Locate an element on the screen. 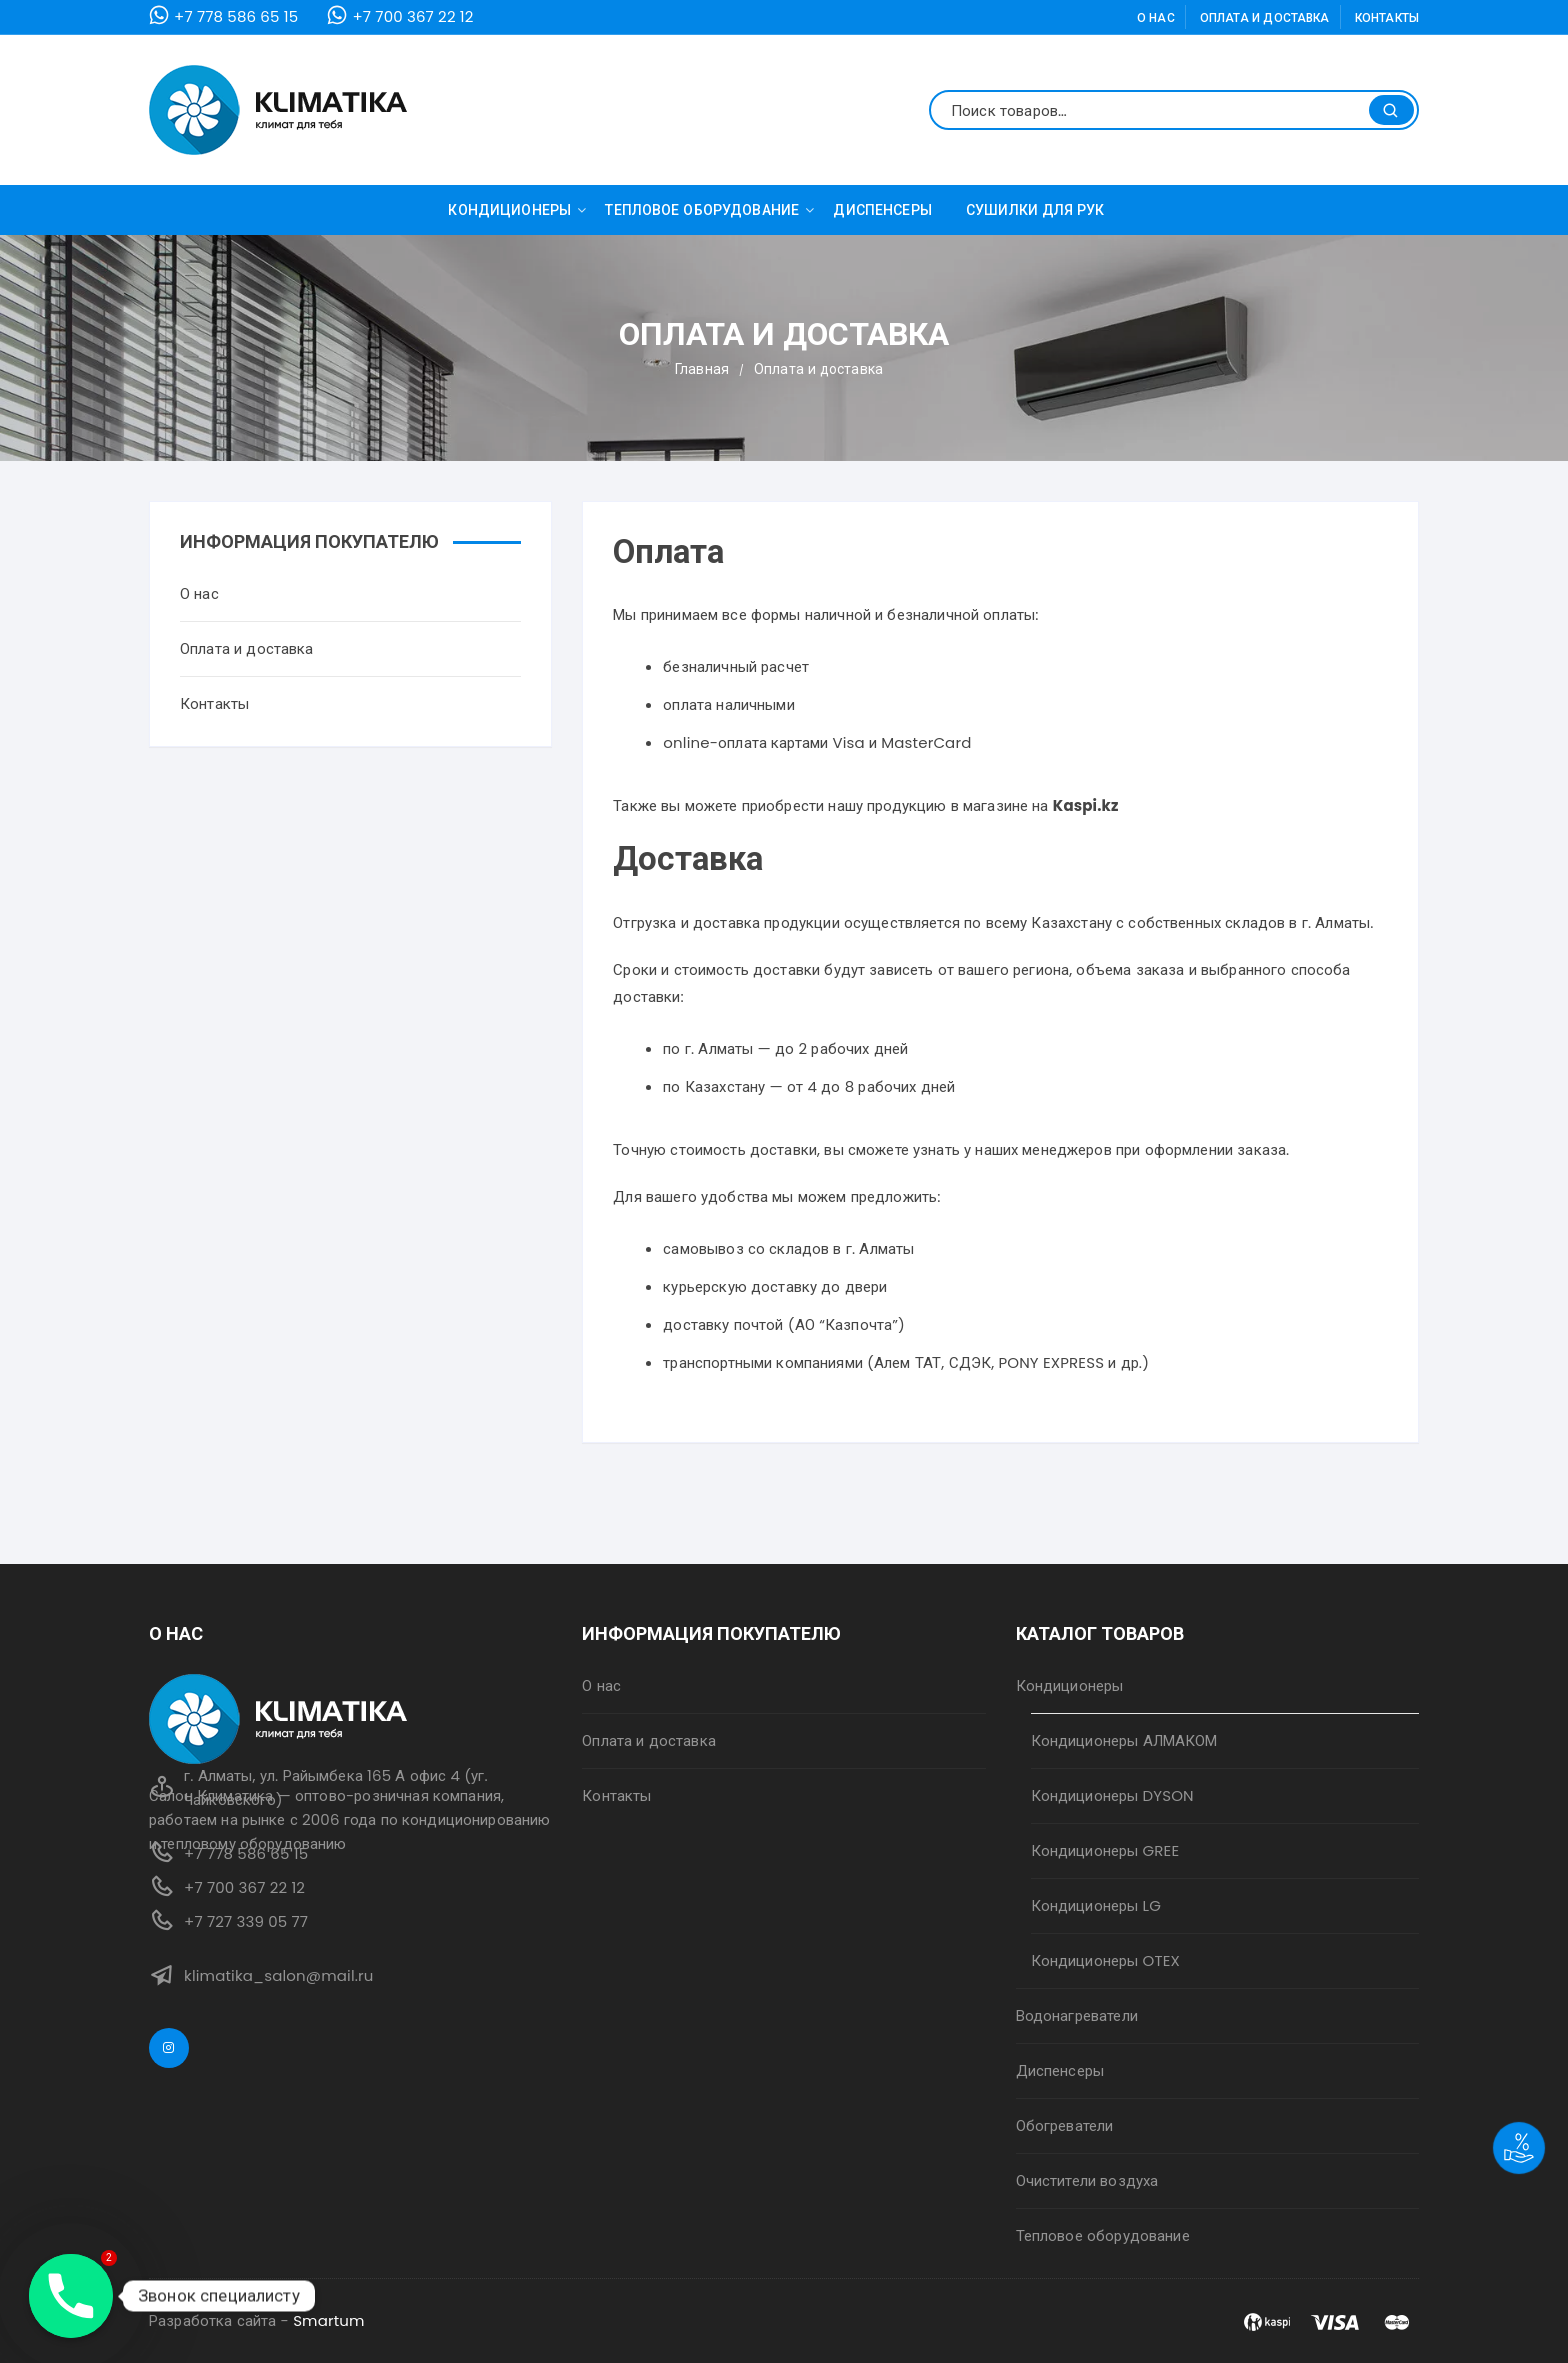  О нас is located at coordinates (1156, 17).